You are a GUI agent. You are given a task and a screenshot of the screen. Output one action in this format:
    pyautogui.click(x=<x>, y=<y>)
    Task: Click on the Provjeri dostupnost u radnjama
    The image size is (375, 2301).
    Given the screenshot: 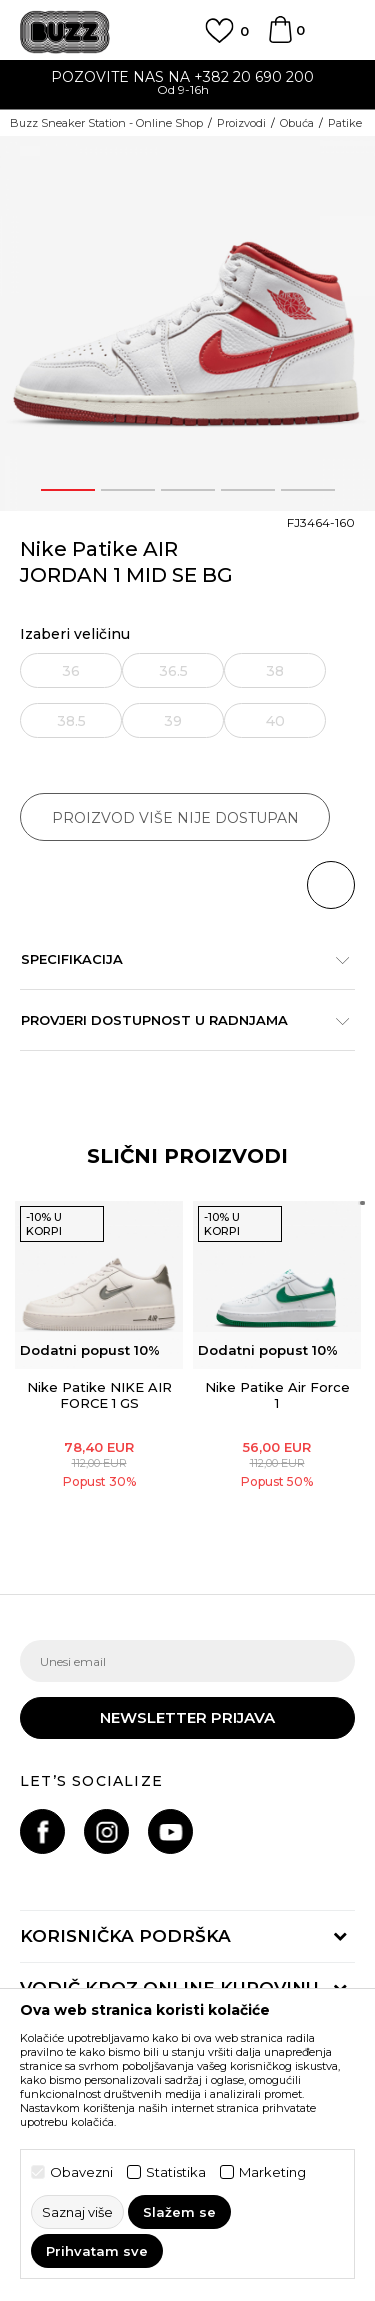 What is the action you would take?
    pyautogui.click(x=177, y=1020)
    